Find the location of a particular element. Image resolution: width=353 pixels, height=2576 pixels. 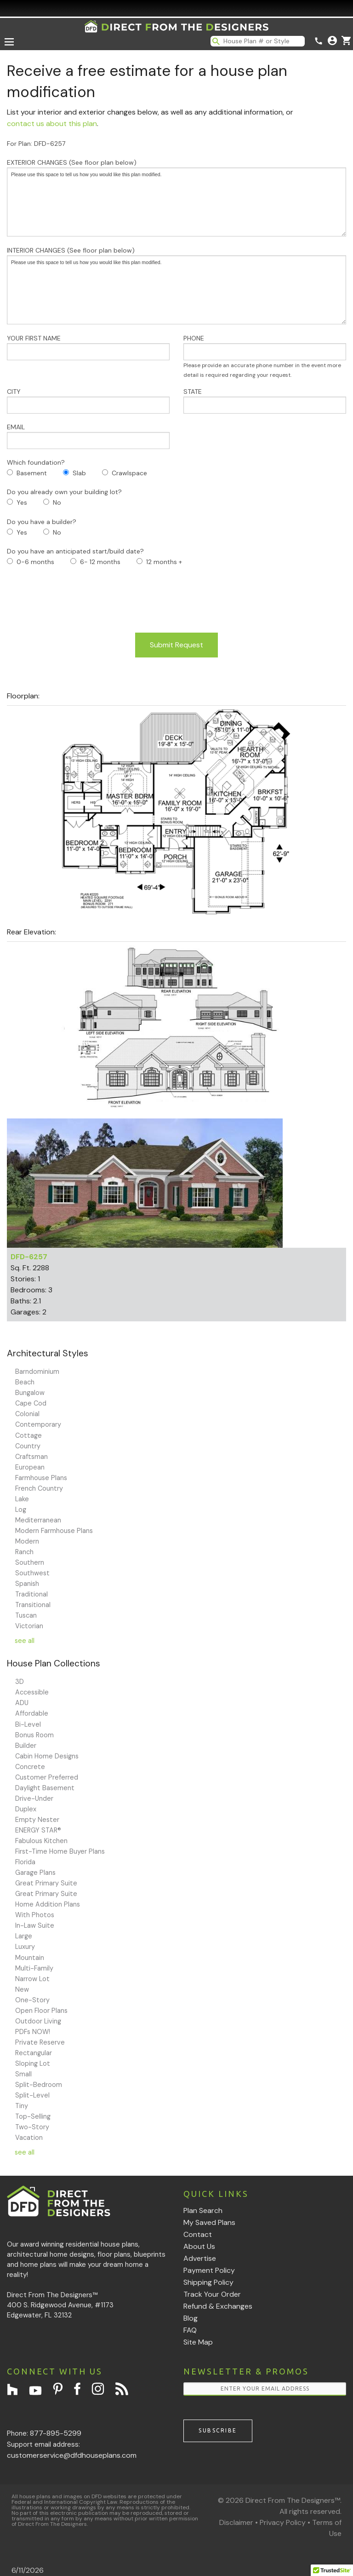

Builder is located at coordinates (25, 1745).